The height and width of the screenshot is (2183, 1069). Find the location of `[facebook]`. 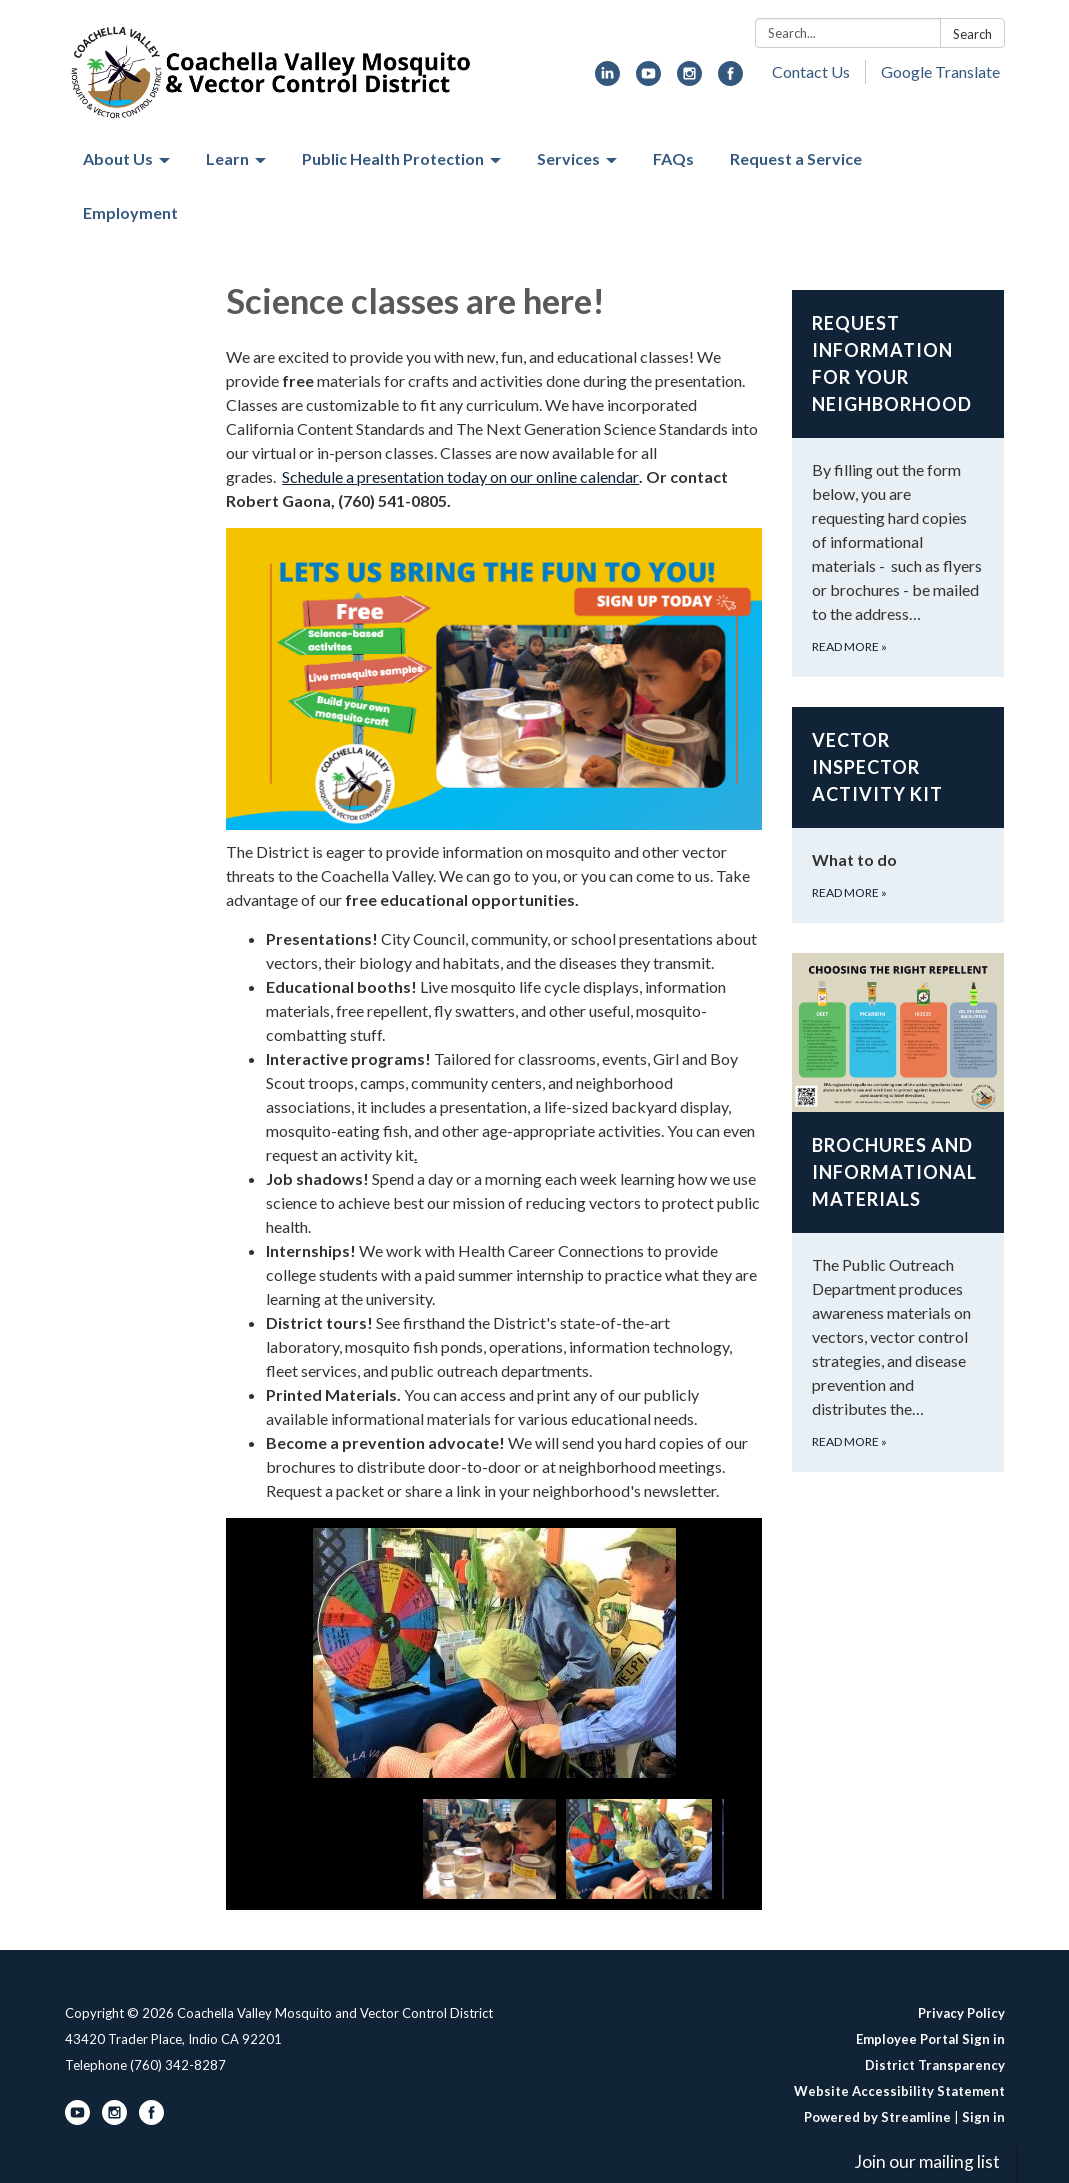

[facebook] is located at coordinates (730, 79).